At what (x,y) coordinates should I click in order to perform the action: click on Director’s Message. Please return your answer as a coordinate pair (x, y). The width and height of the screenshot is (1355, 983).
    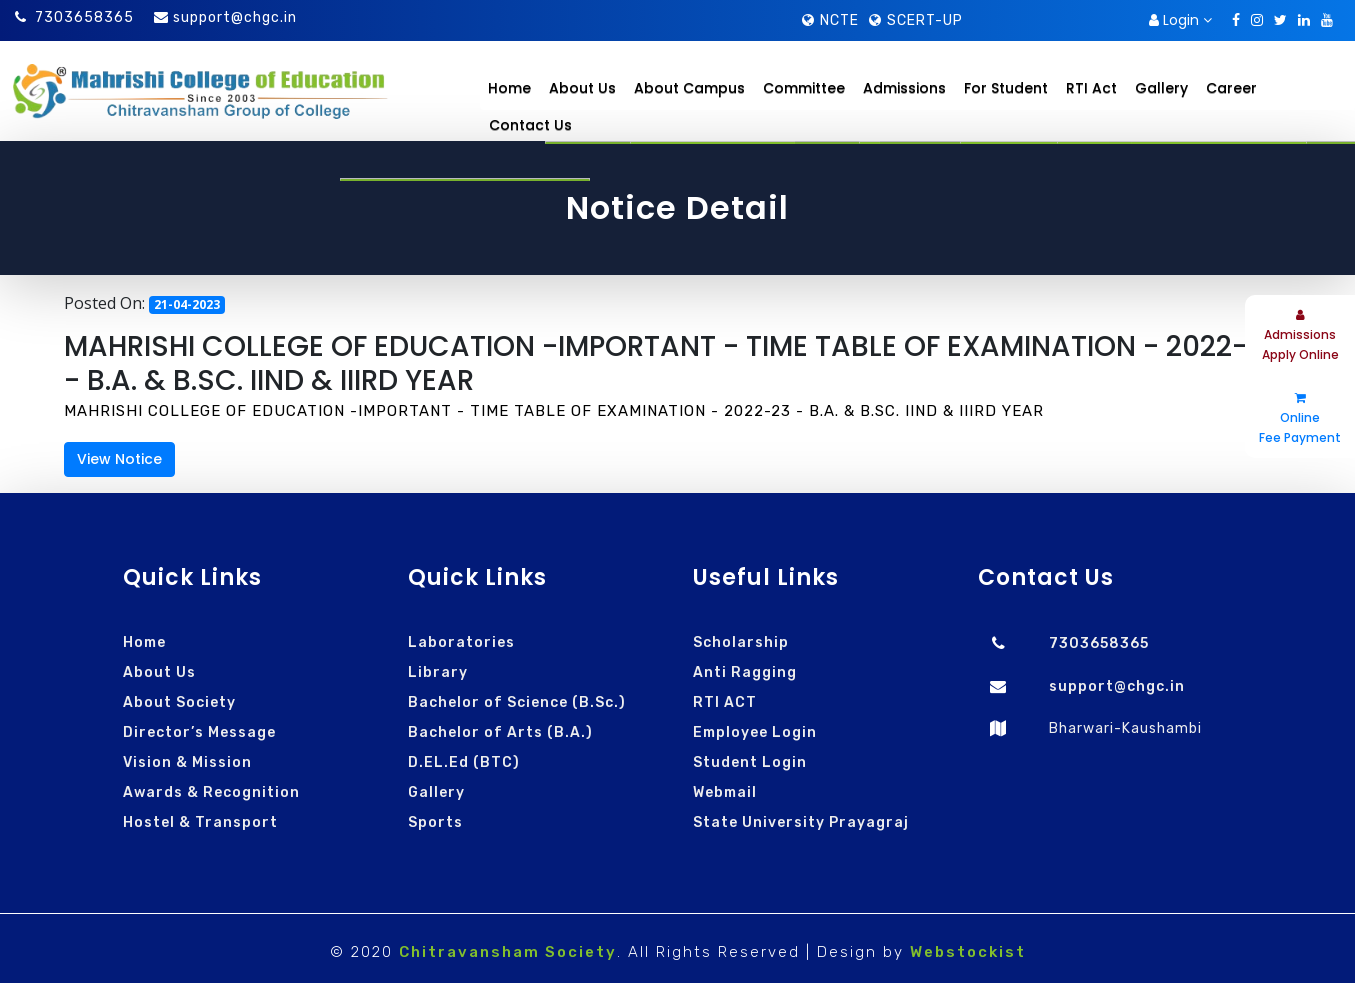
    Looking at the image, I should click on (199, 732).